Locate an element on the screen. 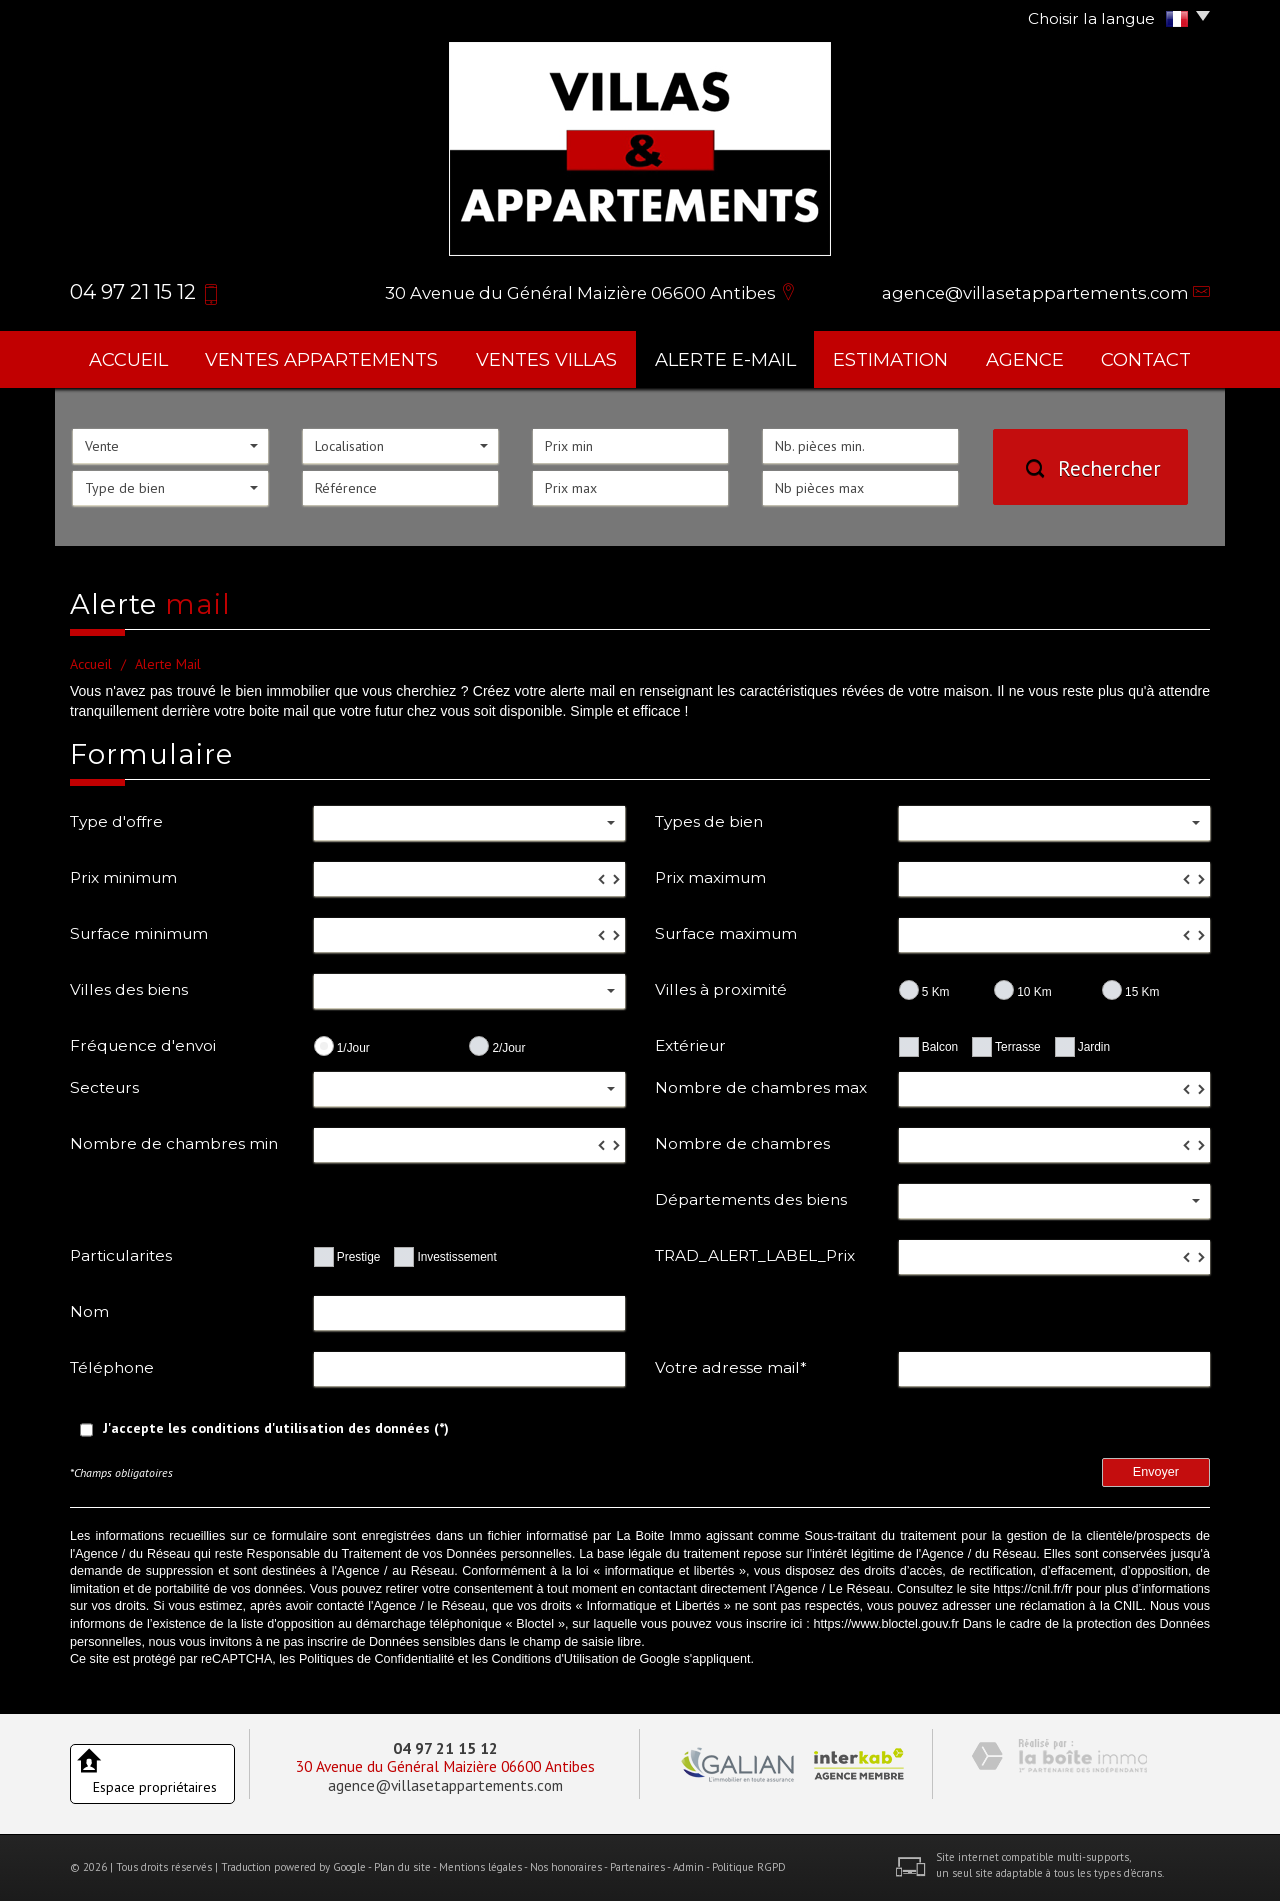 This screenshot has width=1280, height=1901. Contact is located at coordinates (1146, 359).